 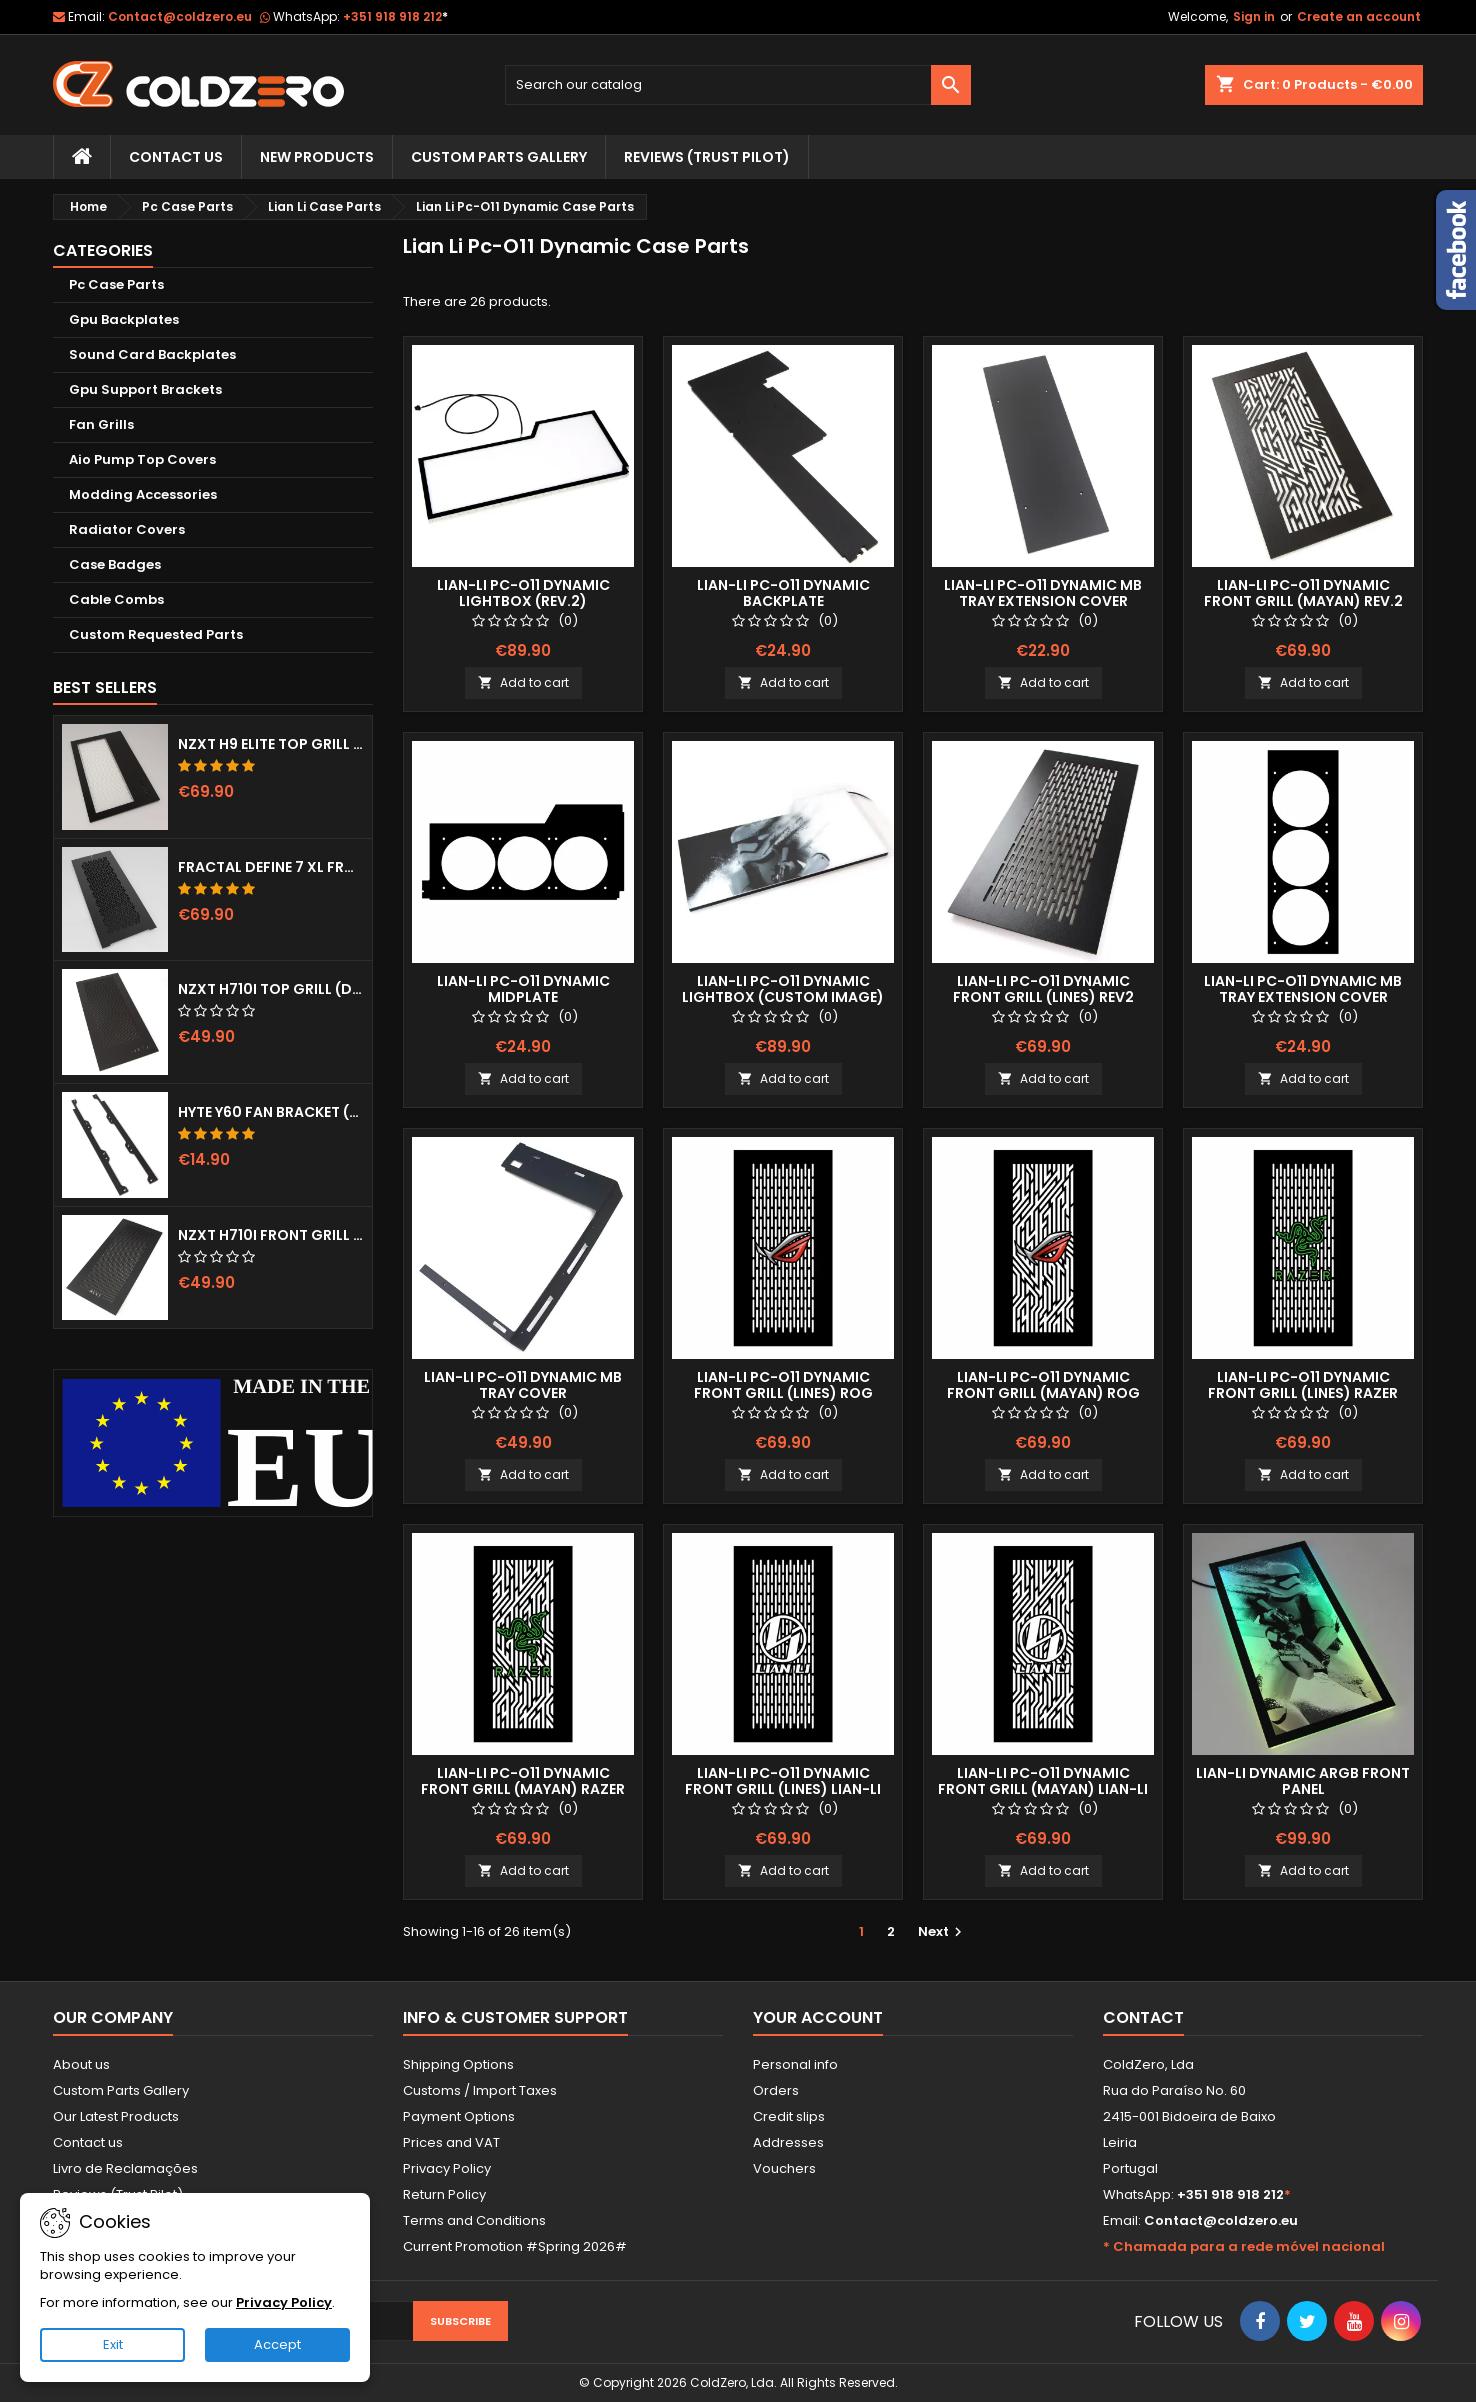 What do you see at coordinates (271, 1112) in the screenshot?
I see `Hyte Y60 Fan Bracket (3x120)` at bounding box center [271, 1112].